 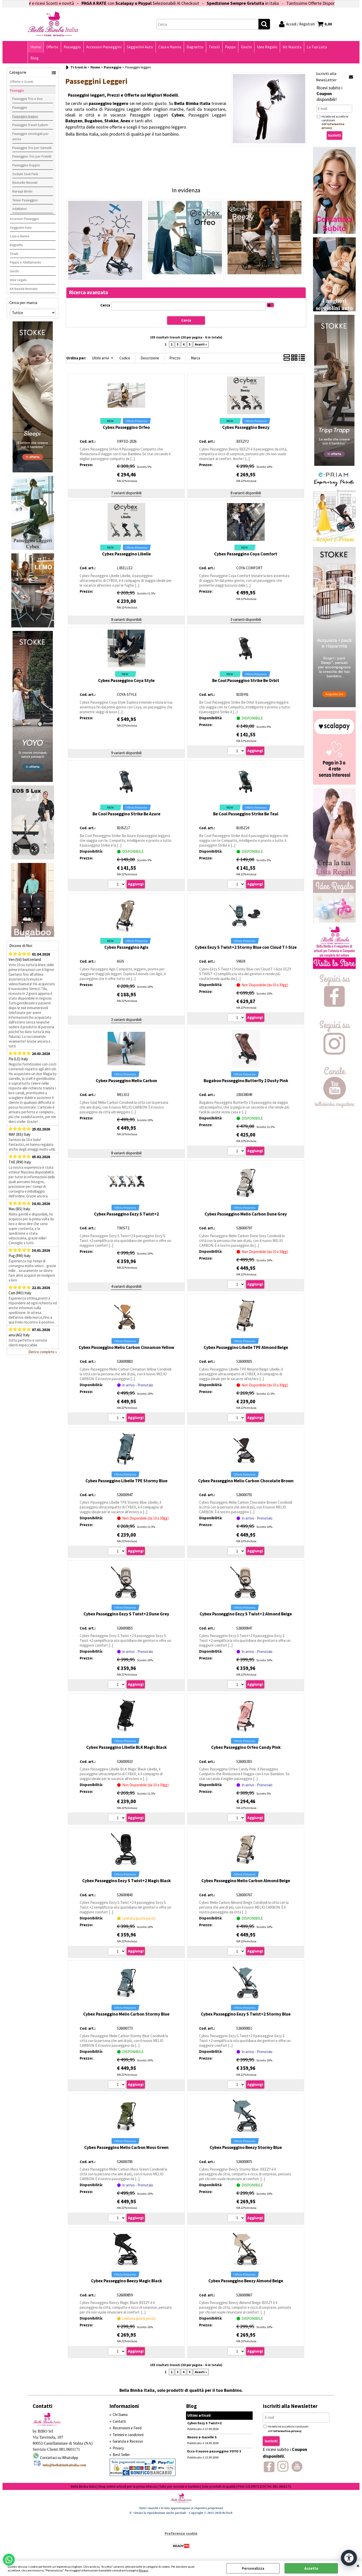 I want to click on Pappa, so click(x=230, y=47).